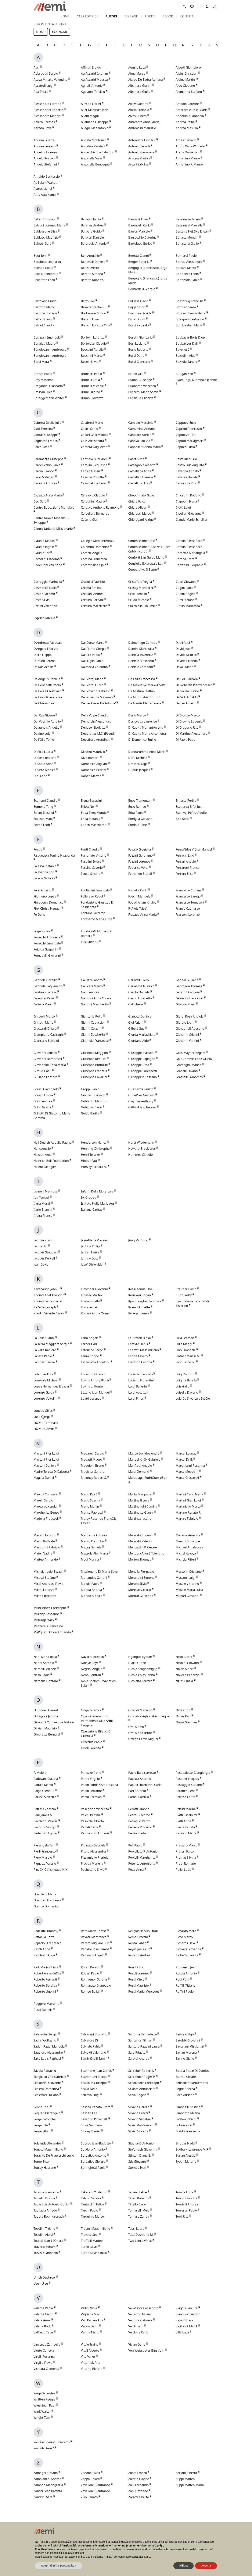  Describe the element at coordinates (91, 471) in the screenshot. I see `Carrer Alessia` at that location.